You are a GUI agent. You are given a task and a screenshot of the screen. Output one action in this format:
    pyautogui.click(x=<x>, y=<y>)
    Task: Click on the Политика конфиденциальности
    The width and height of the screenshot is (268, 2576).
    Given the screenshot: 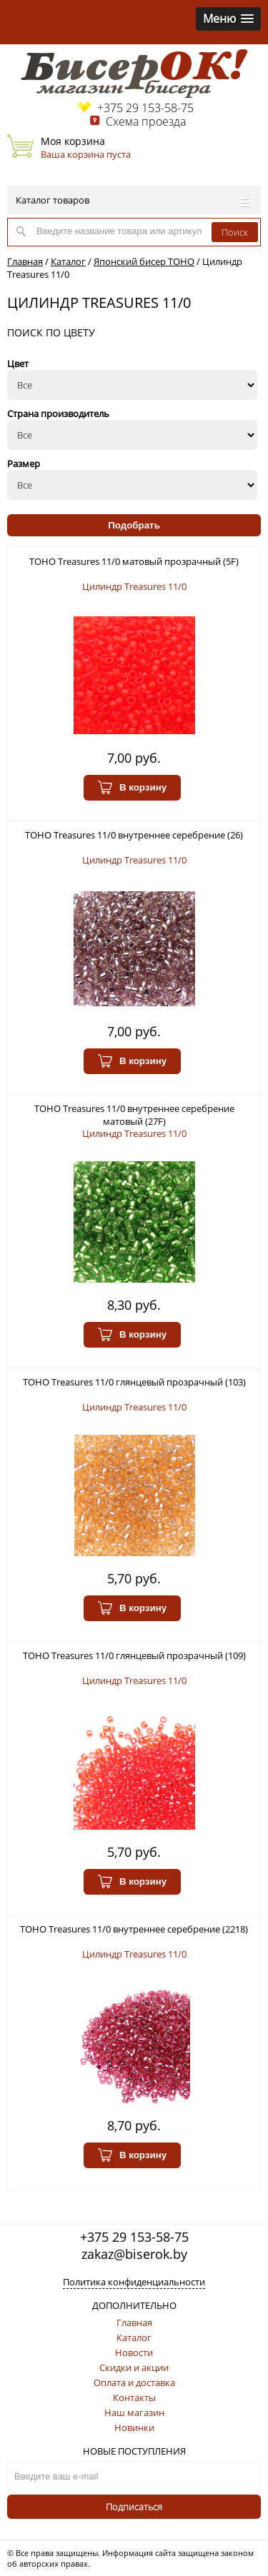 What is the action you would take?
    pyautogui.click(x=134, y=2281)
    